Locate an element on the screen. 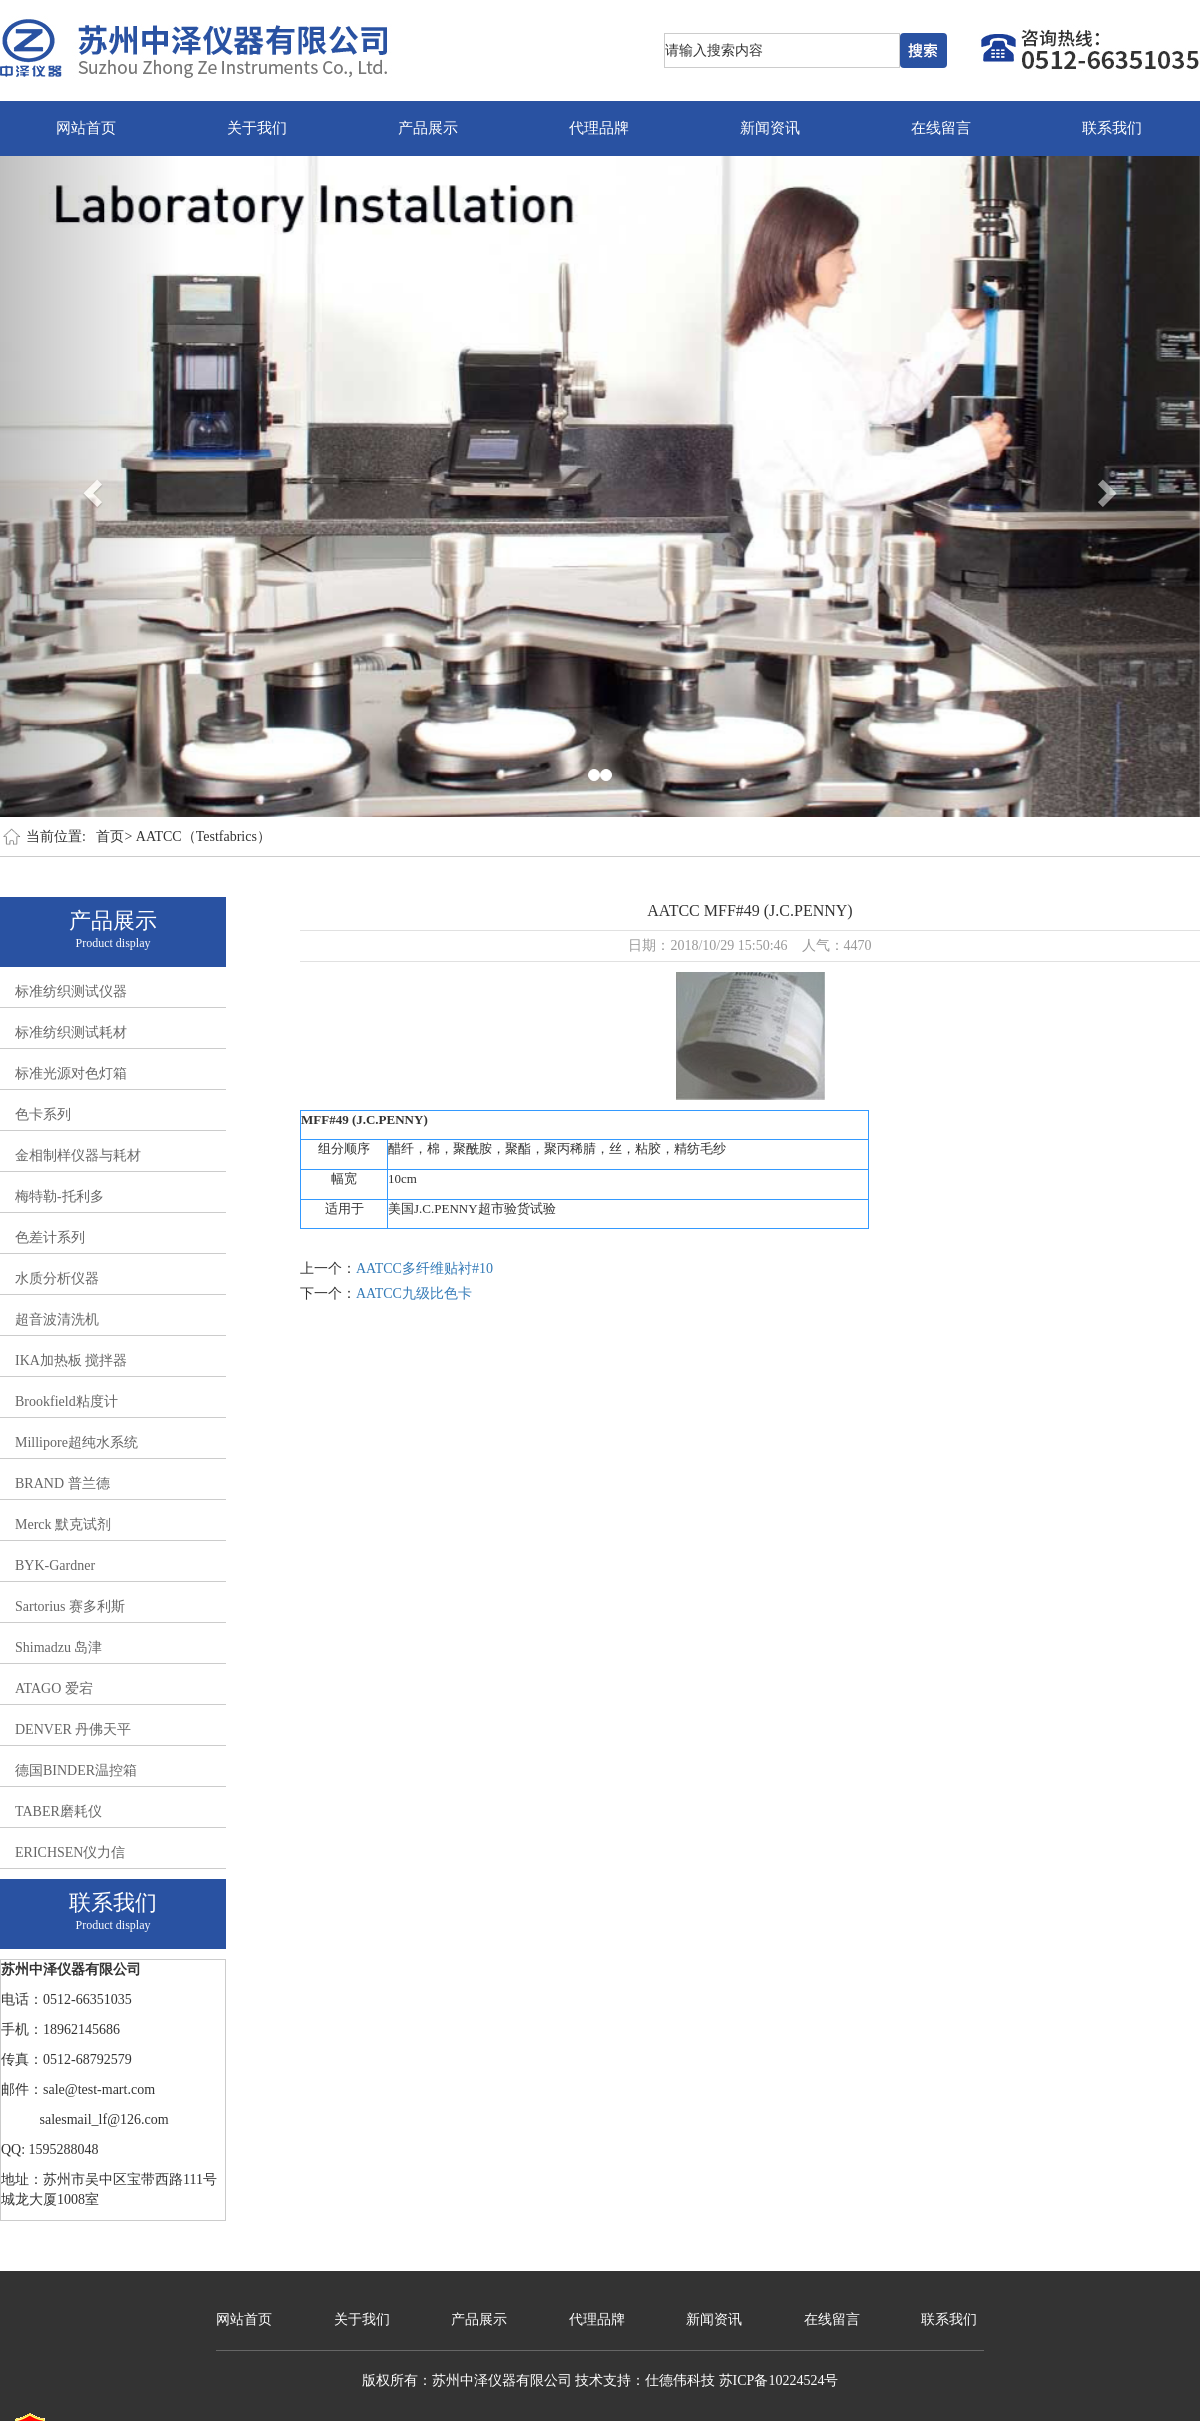 This screenshot has width=1200, height=2421. 德国BINDER温控箱 is located at coordinates (76, 1770).